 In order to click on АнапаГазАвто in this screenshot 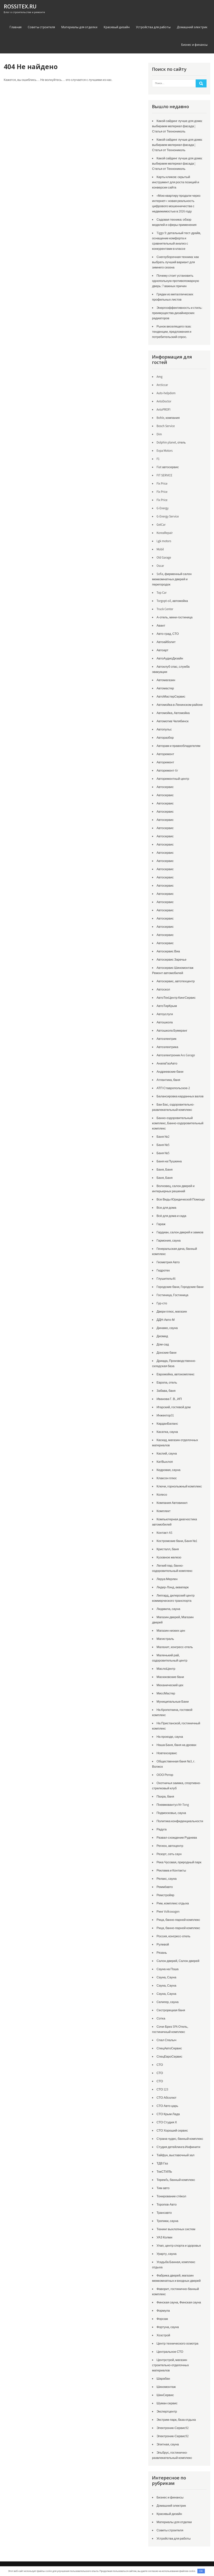, I will do `click(166, 1063)`.